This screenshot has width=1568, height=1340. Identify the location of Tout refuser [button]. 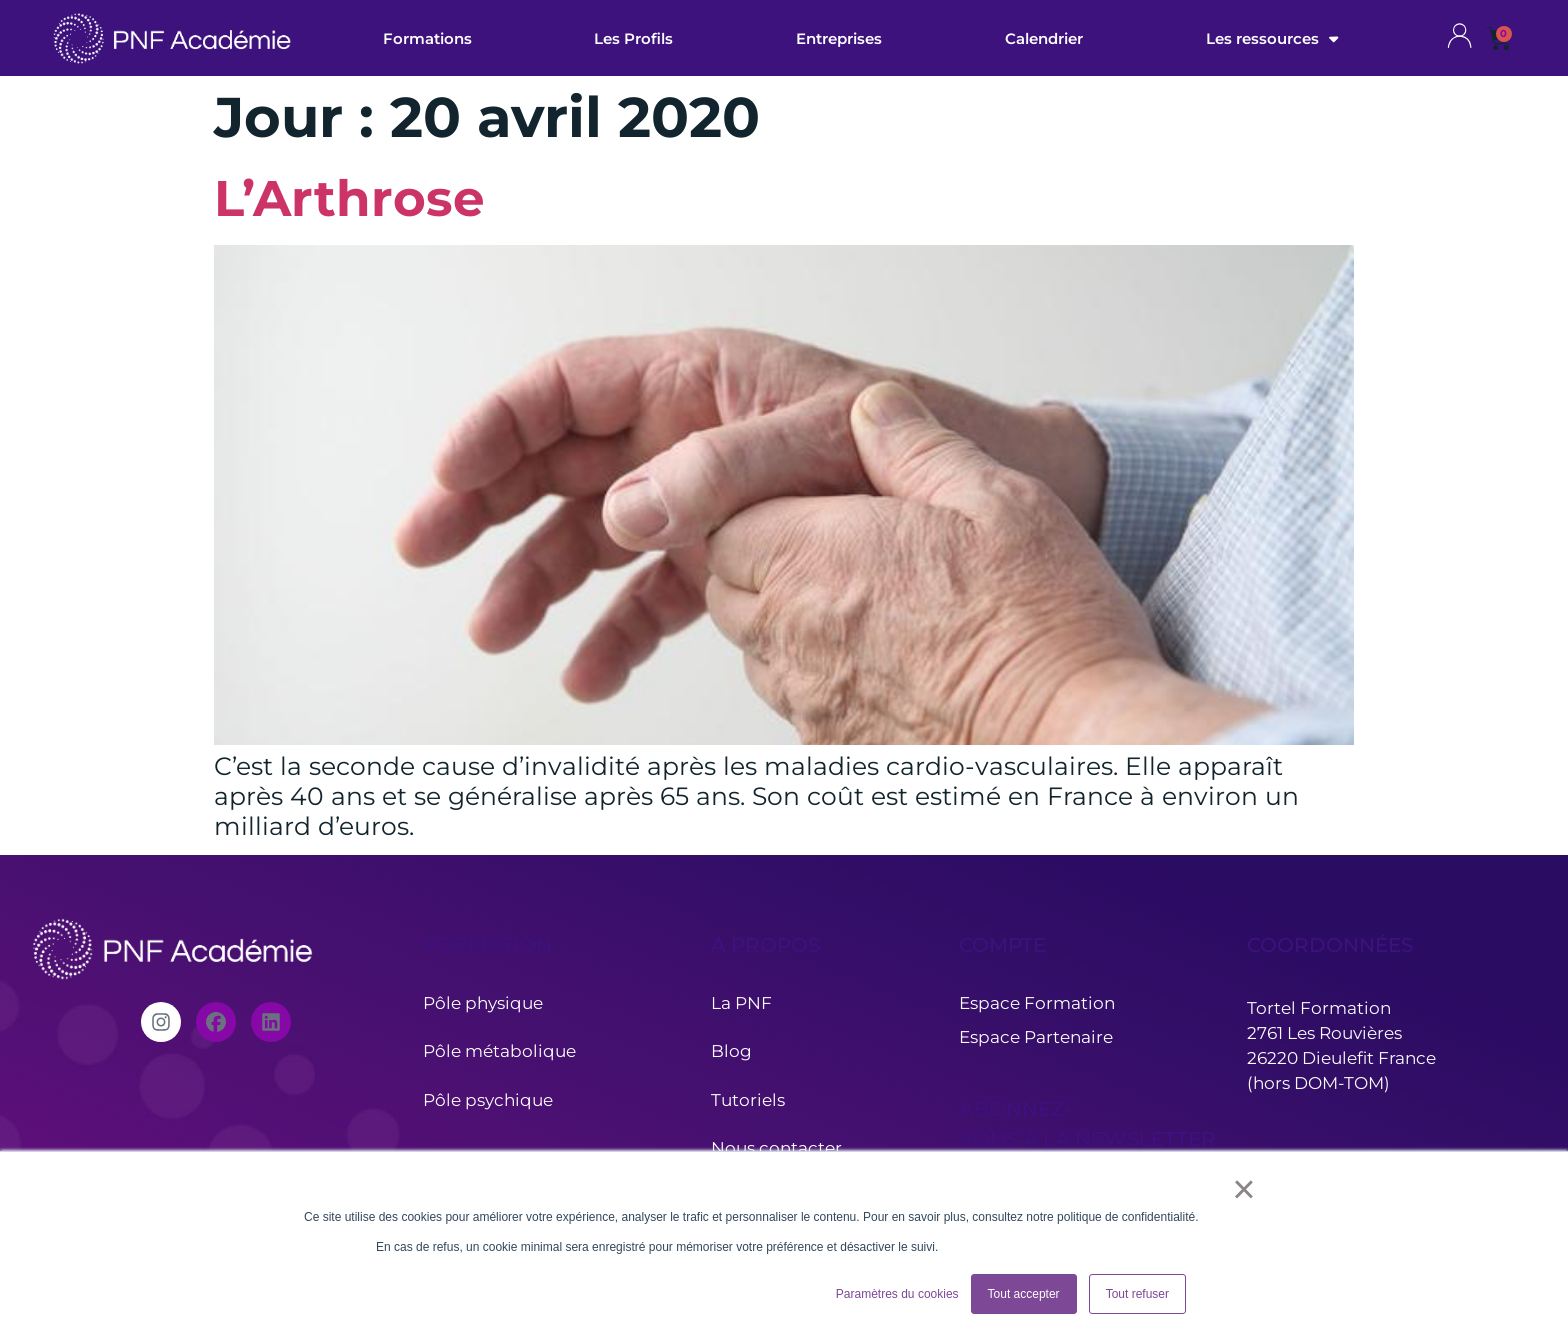
(1137, 1294).